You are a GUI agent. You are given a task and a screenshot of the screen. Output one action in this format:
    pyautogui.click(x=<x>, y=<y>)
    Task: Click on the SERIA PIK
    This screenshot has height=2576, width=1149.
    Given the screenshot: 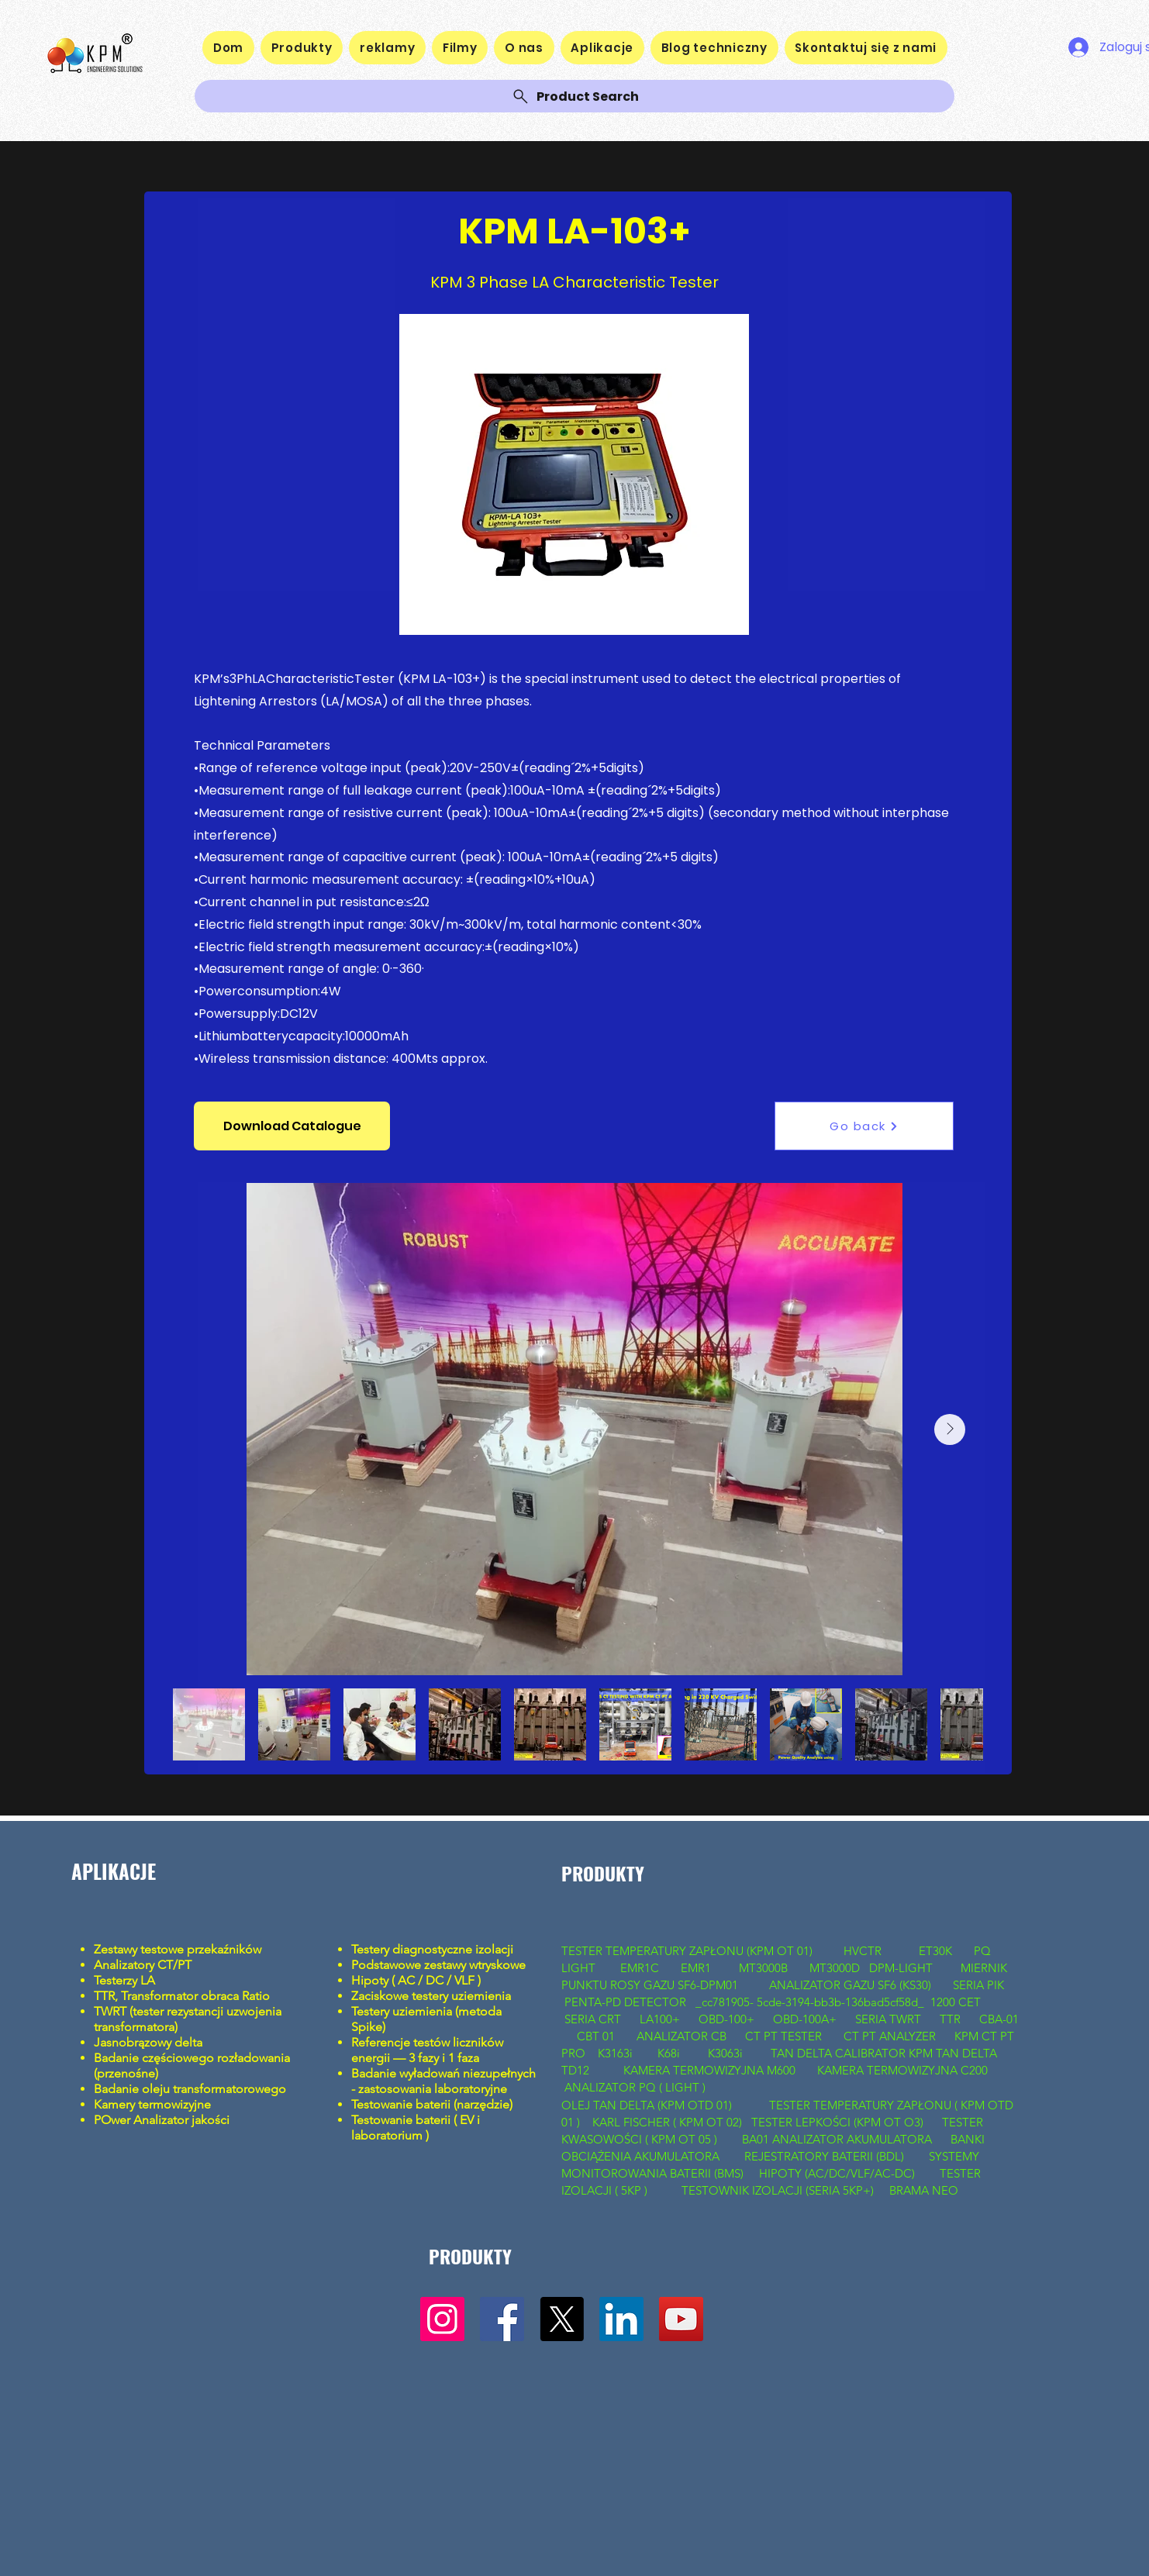 What is the action you would take?
    pyautogui.click(x=978, y=1985)
    